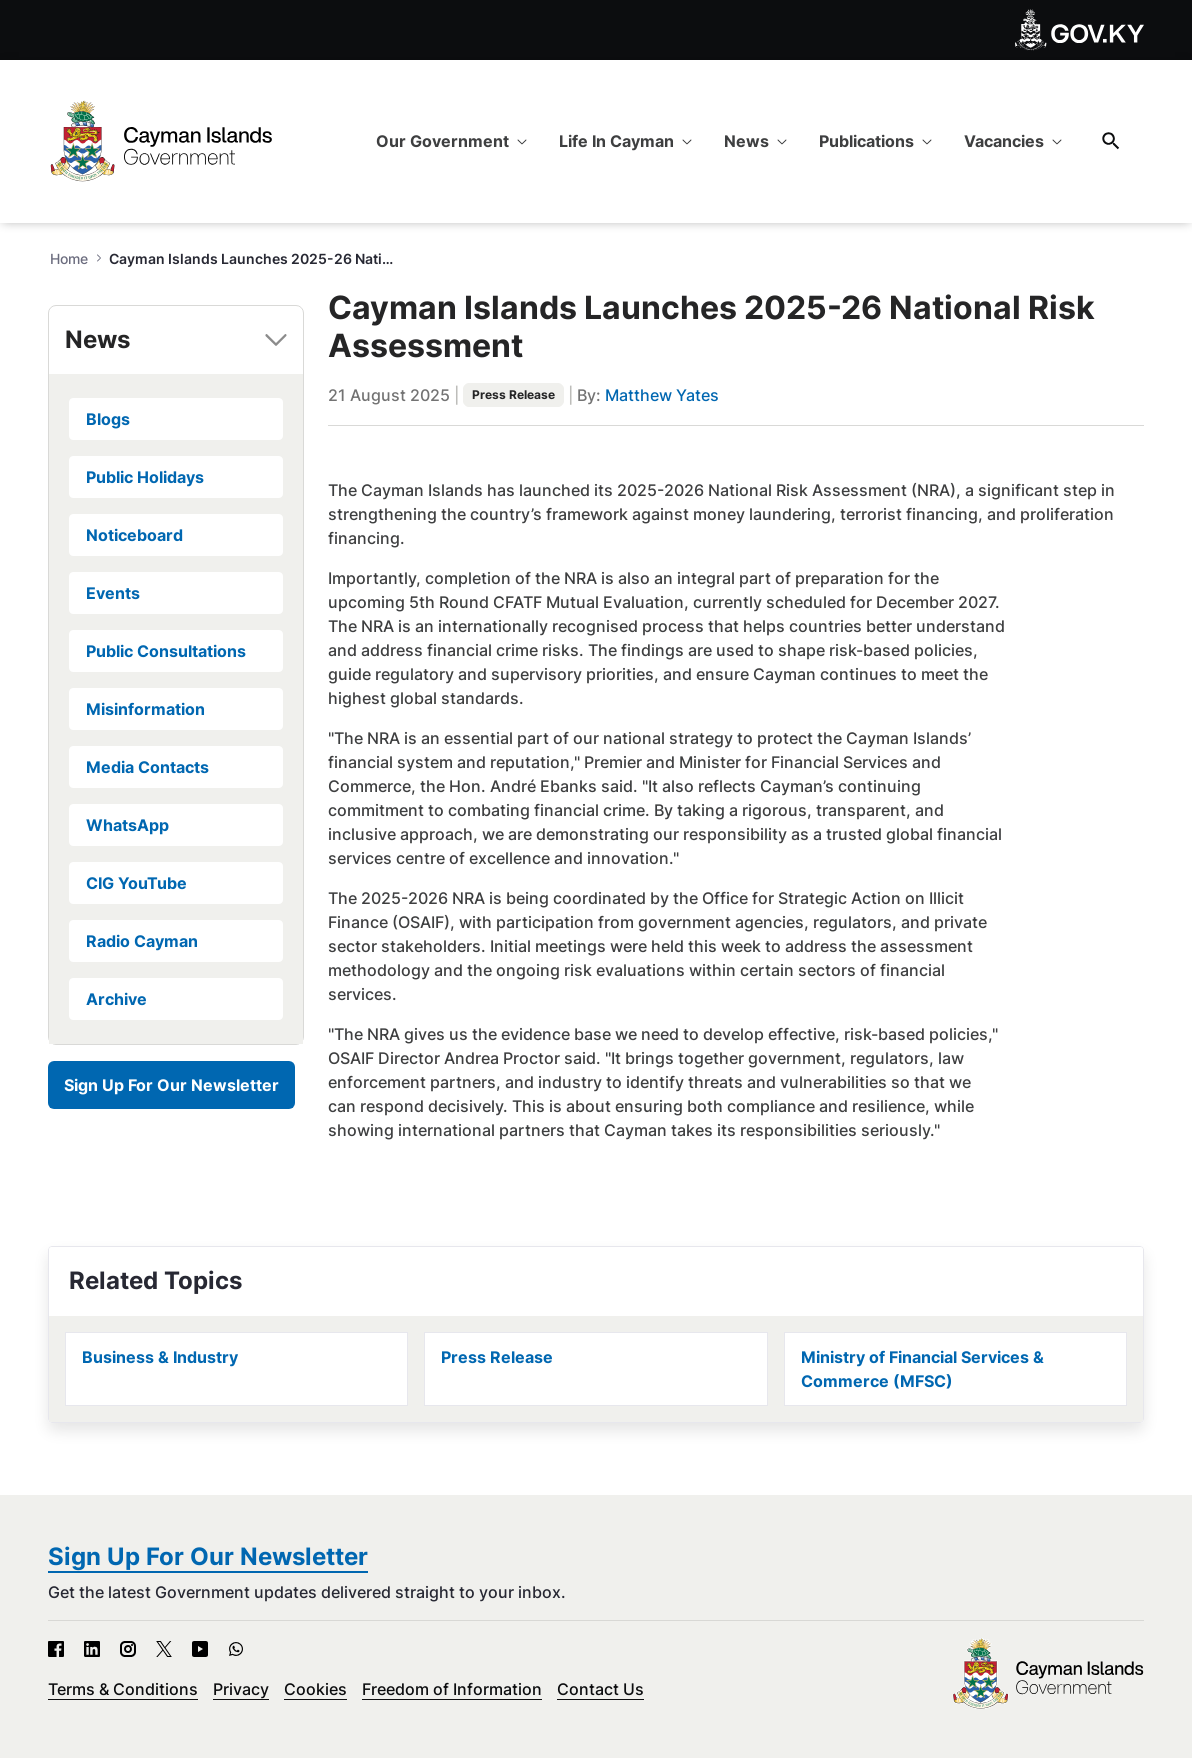  What do you see at coordinates (136, 883) in the screenshot?
I see `CIG YouTube` at bounding box center [136, 883].